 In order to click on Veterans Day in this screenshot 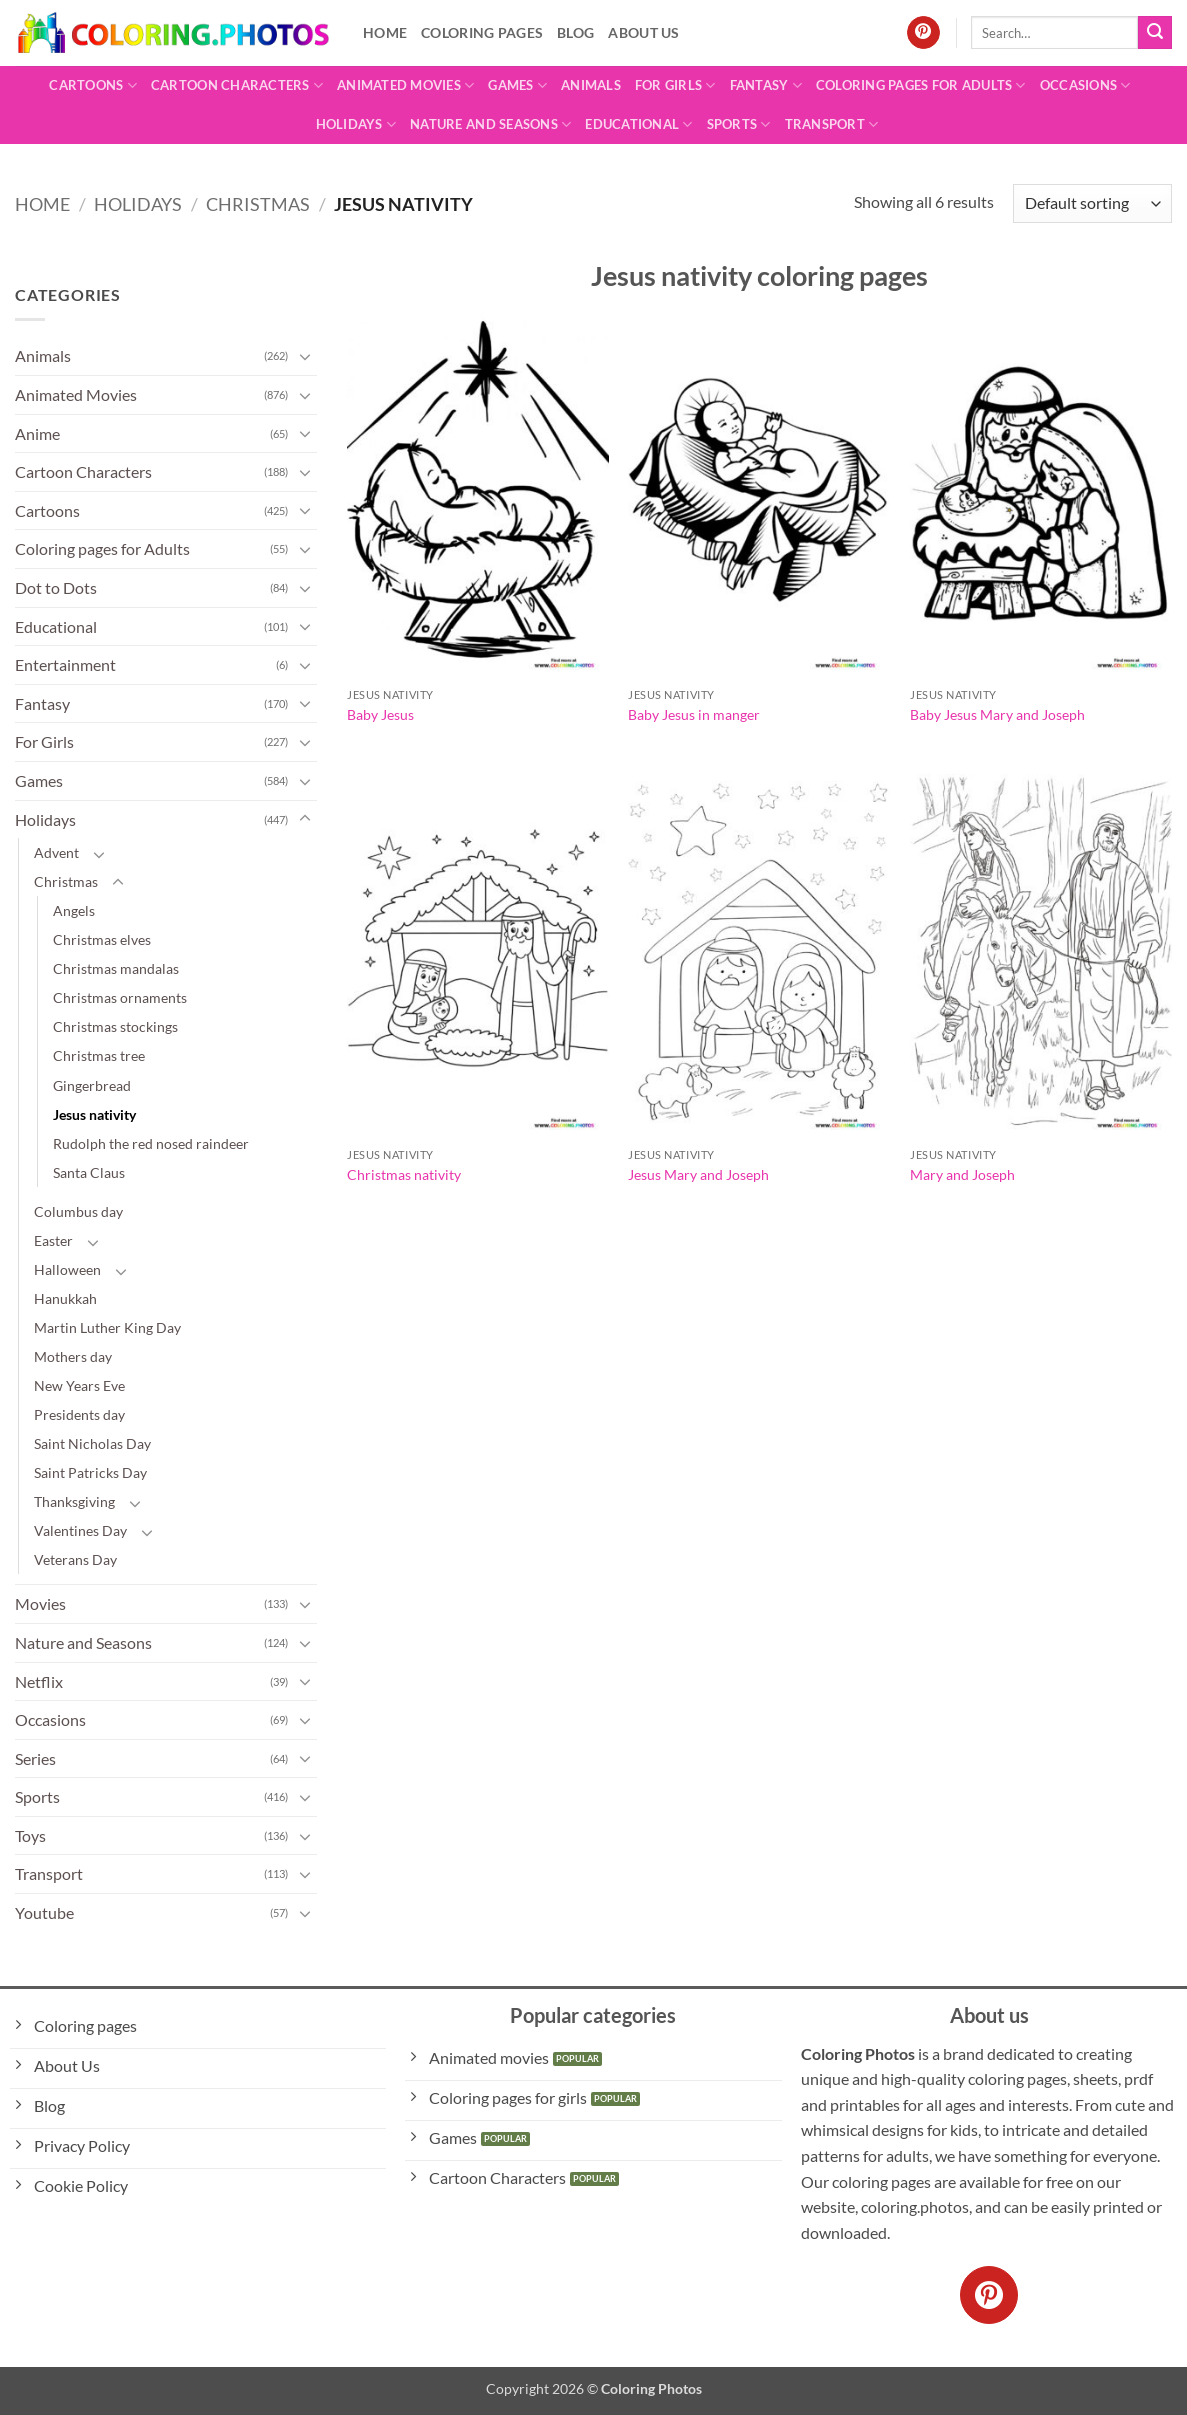, I will do `click(75, 1559)`.